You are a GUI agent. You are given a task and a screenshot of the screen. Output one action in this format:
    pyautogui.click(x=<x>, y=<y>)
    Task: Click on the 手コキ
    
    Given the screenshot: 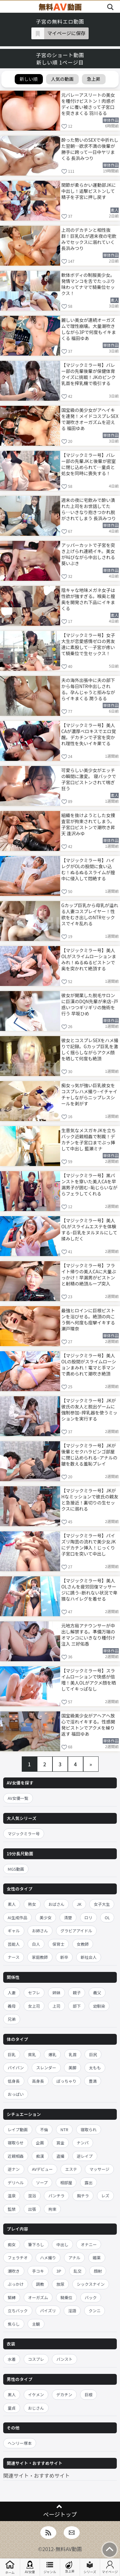 What is the action you would take?
    pyautogui.click(x=38, y=2271)
    